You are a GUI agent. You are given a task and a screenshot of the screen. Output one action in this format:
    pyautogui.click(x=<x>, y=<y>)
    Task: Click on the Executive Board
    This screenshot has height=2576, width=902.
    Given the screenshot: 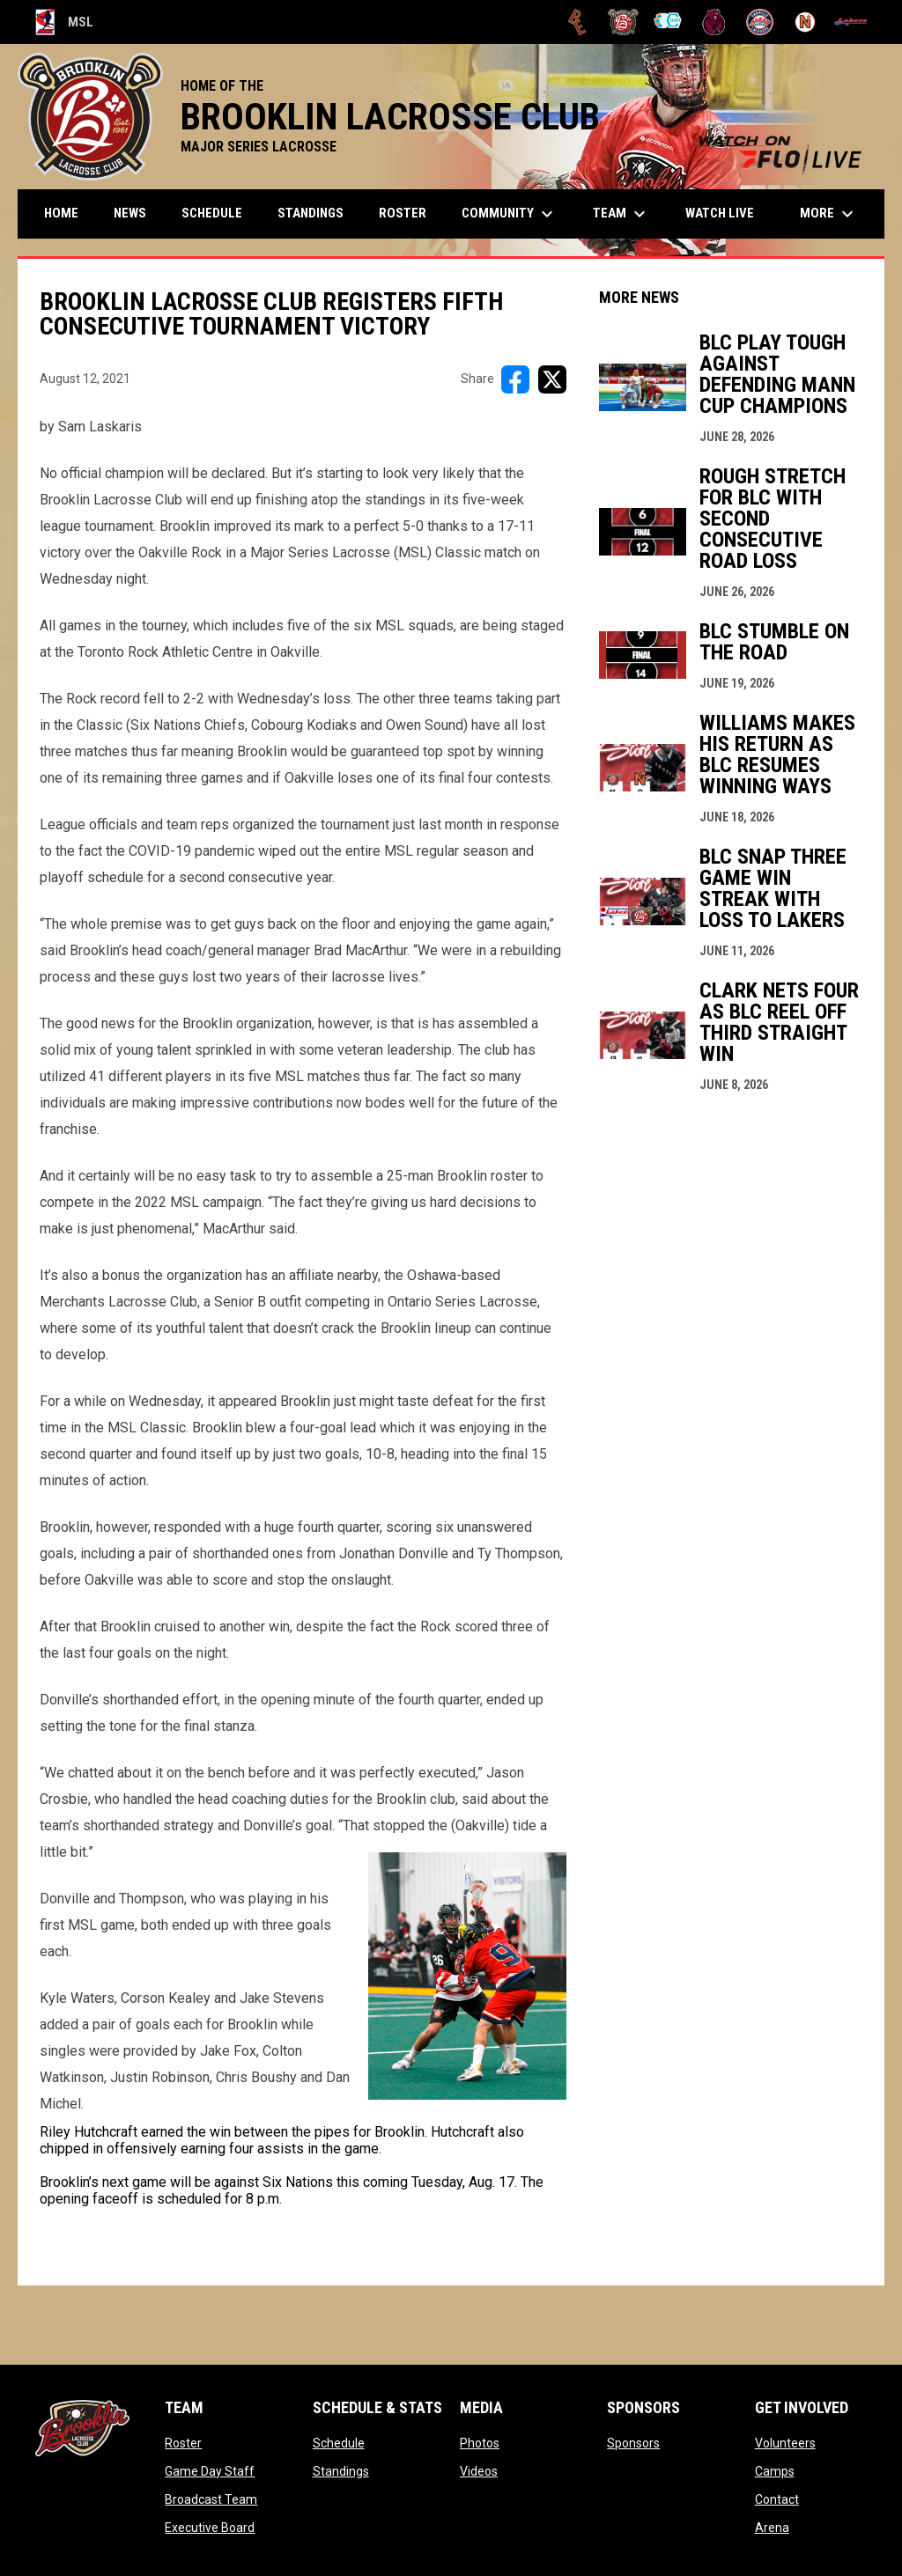 What is the action you would take?
    pyautogui.click(x=210, y=2528)
    